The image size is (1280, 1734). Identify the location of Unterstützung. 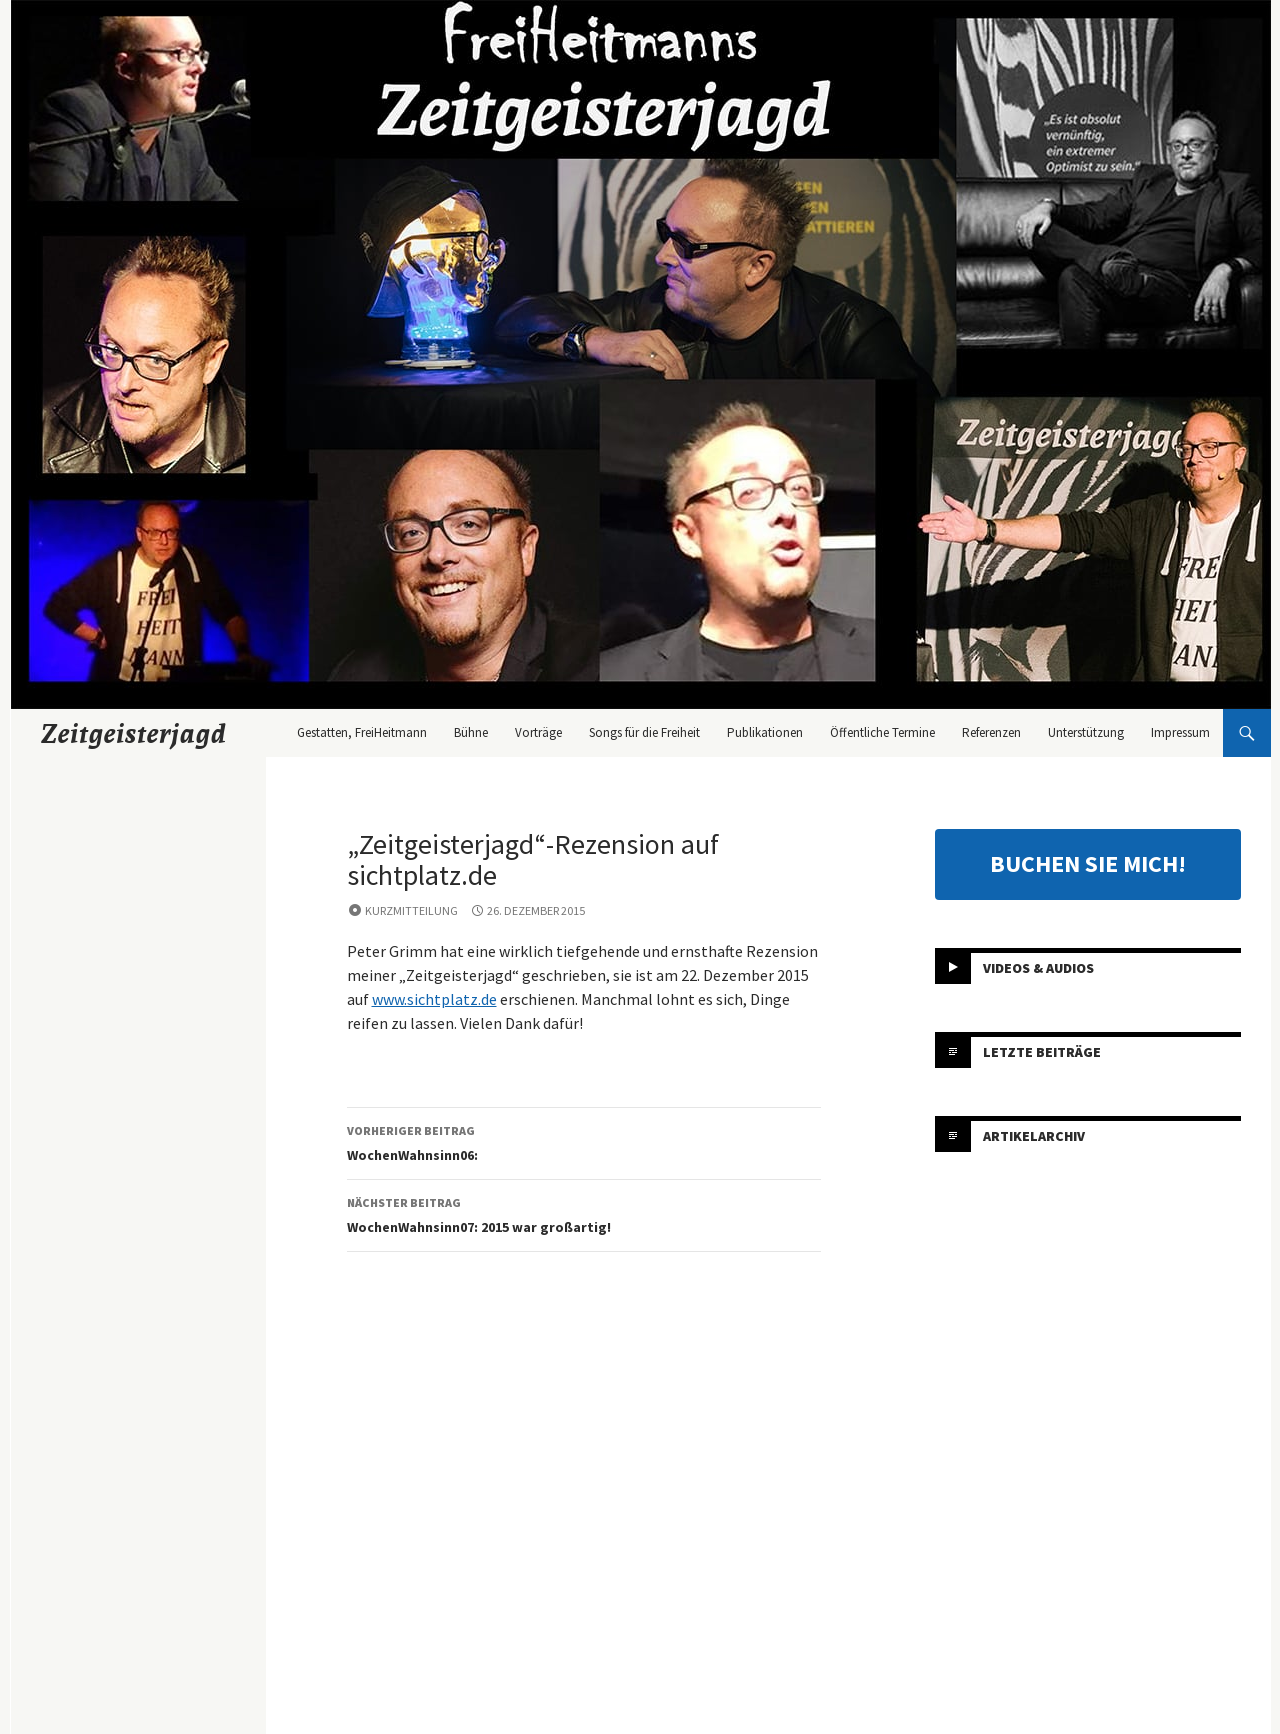
(1086, 732).